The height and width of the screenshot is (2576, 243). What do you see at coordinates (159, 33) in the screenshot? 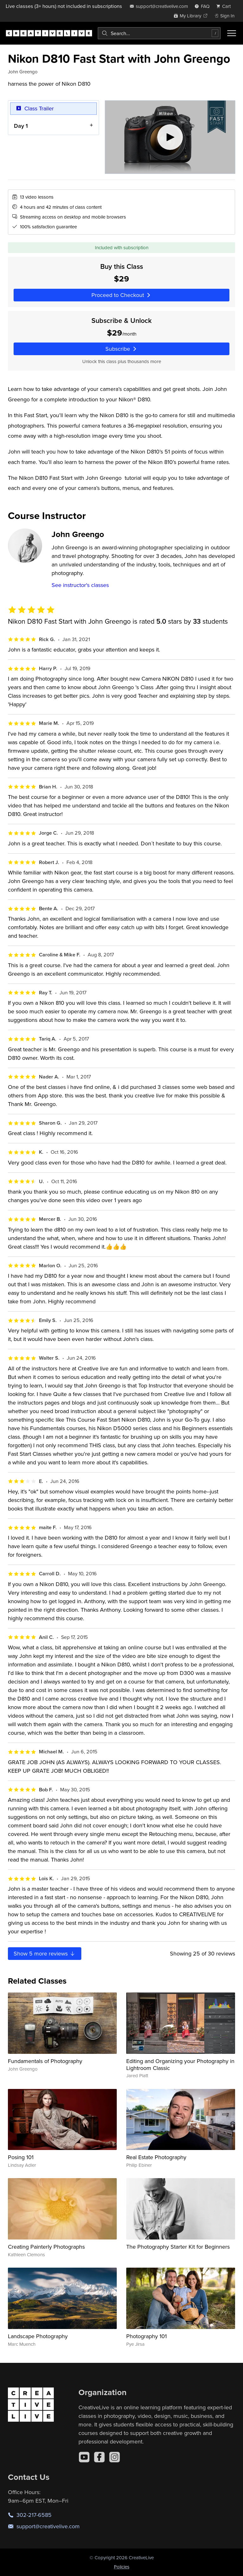
I see `[combobox]` at bounding box center [159, 33].